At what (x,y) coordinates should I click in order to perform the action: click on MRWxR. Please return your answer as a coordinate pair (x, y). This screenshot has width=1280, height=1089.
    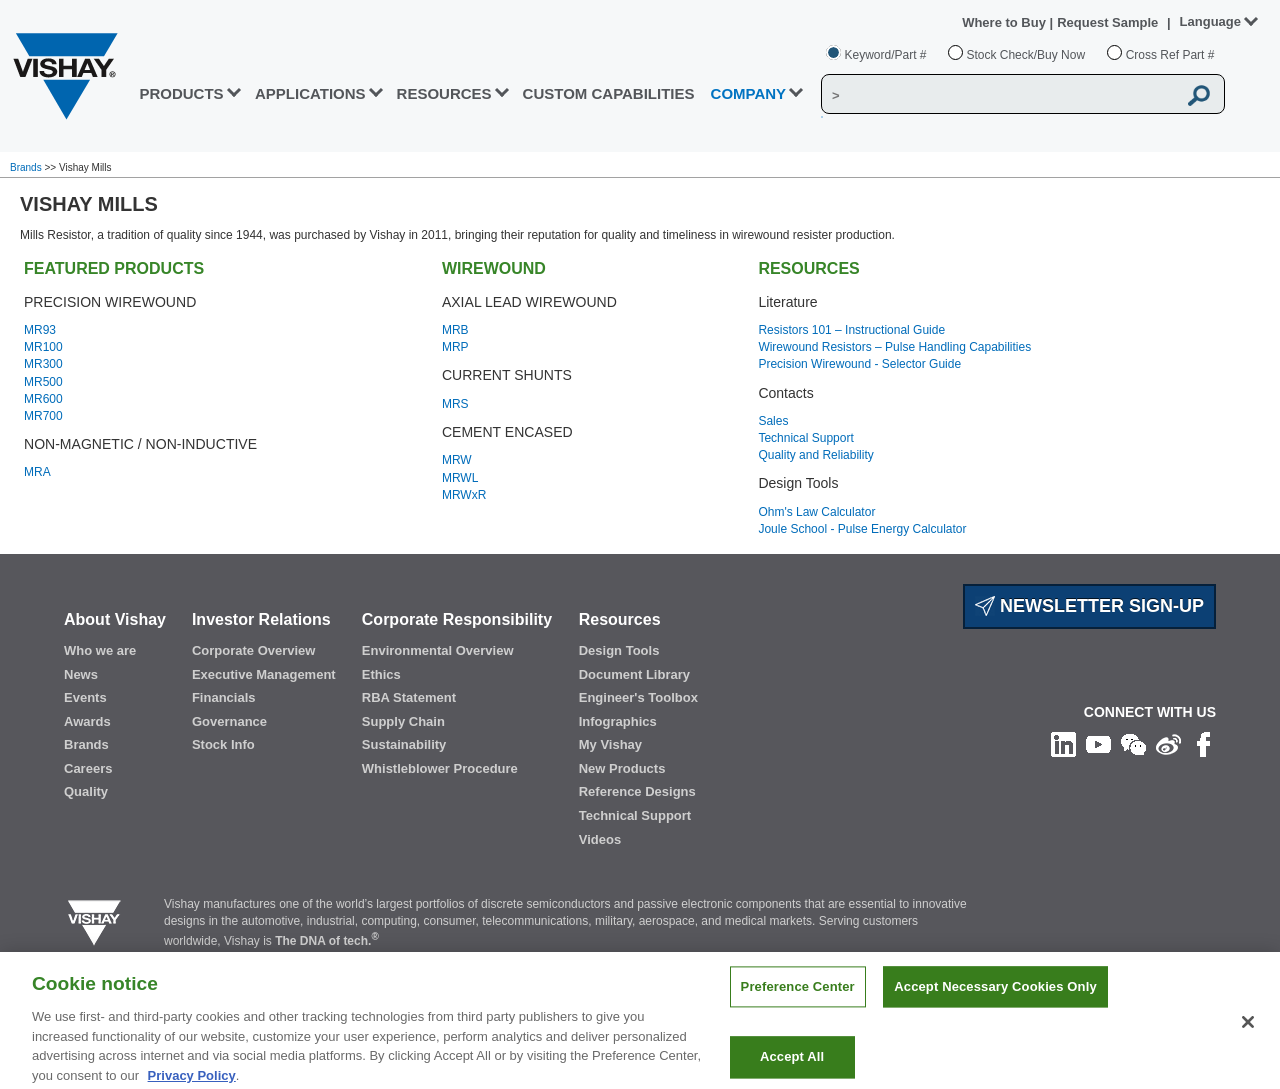
    Looking at the image, I should click on (464, 495).